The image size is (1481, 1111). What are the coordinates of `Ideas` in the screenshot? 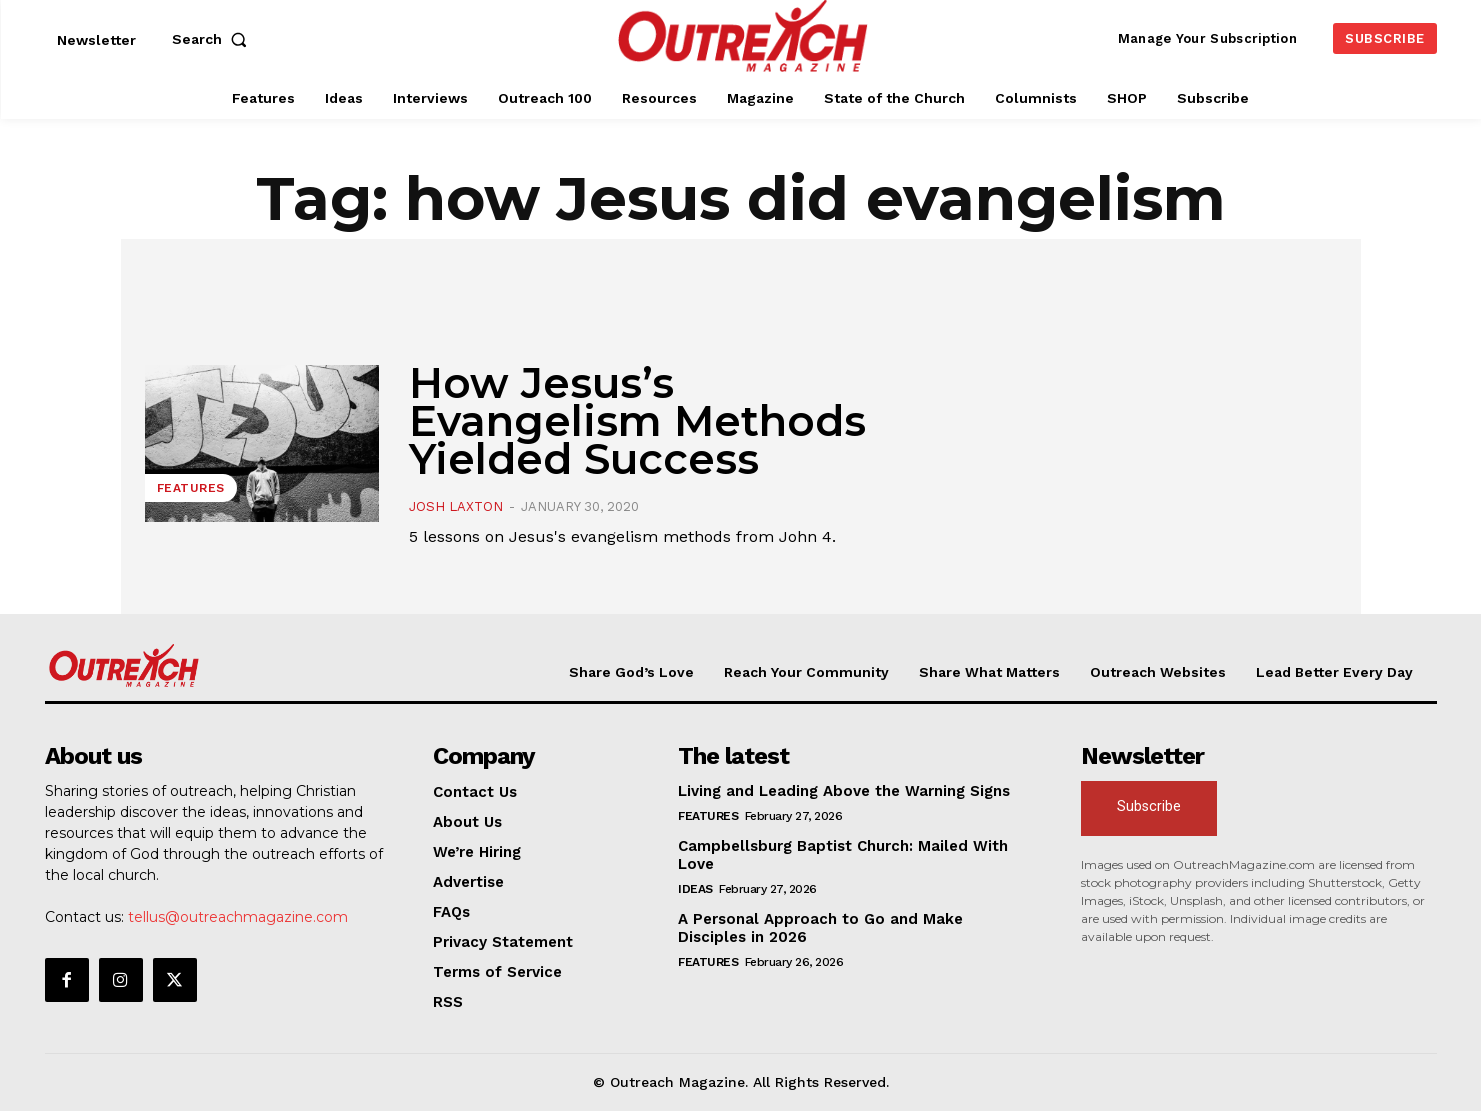 It's located at (695, 889).